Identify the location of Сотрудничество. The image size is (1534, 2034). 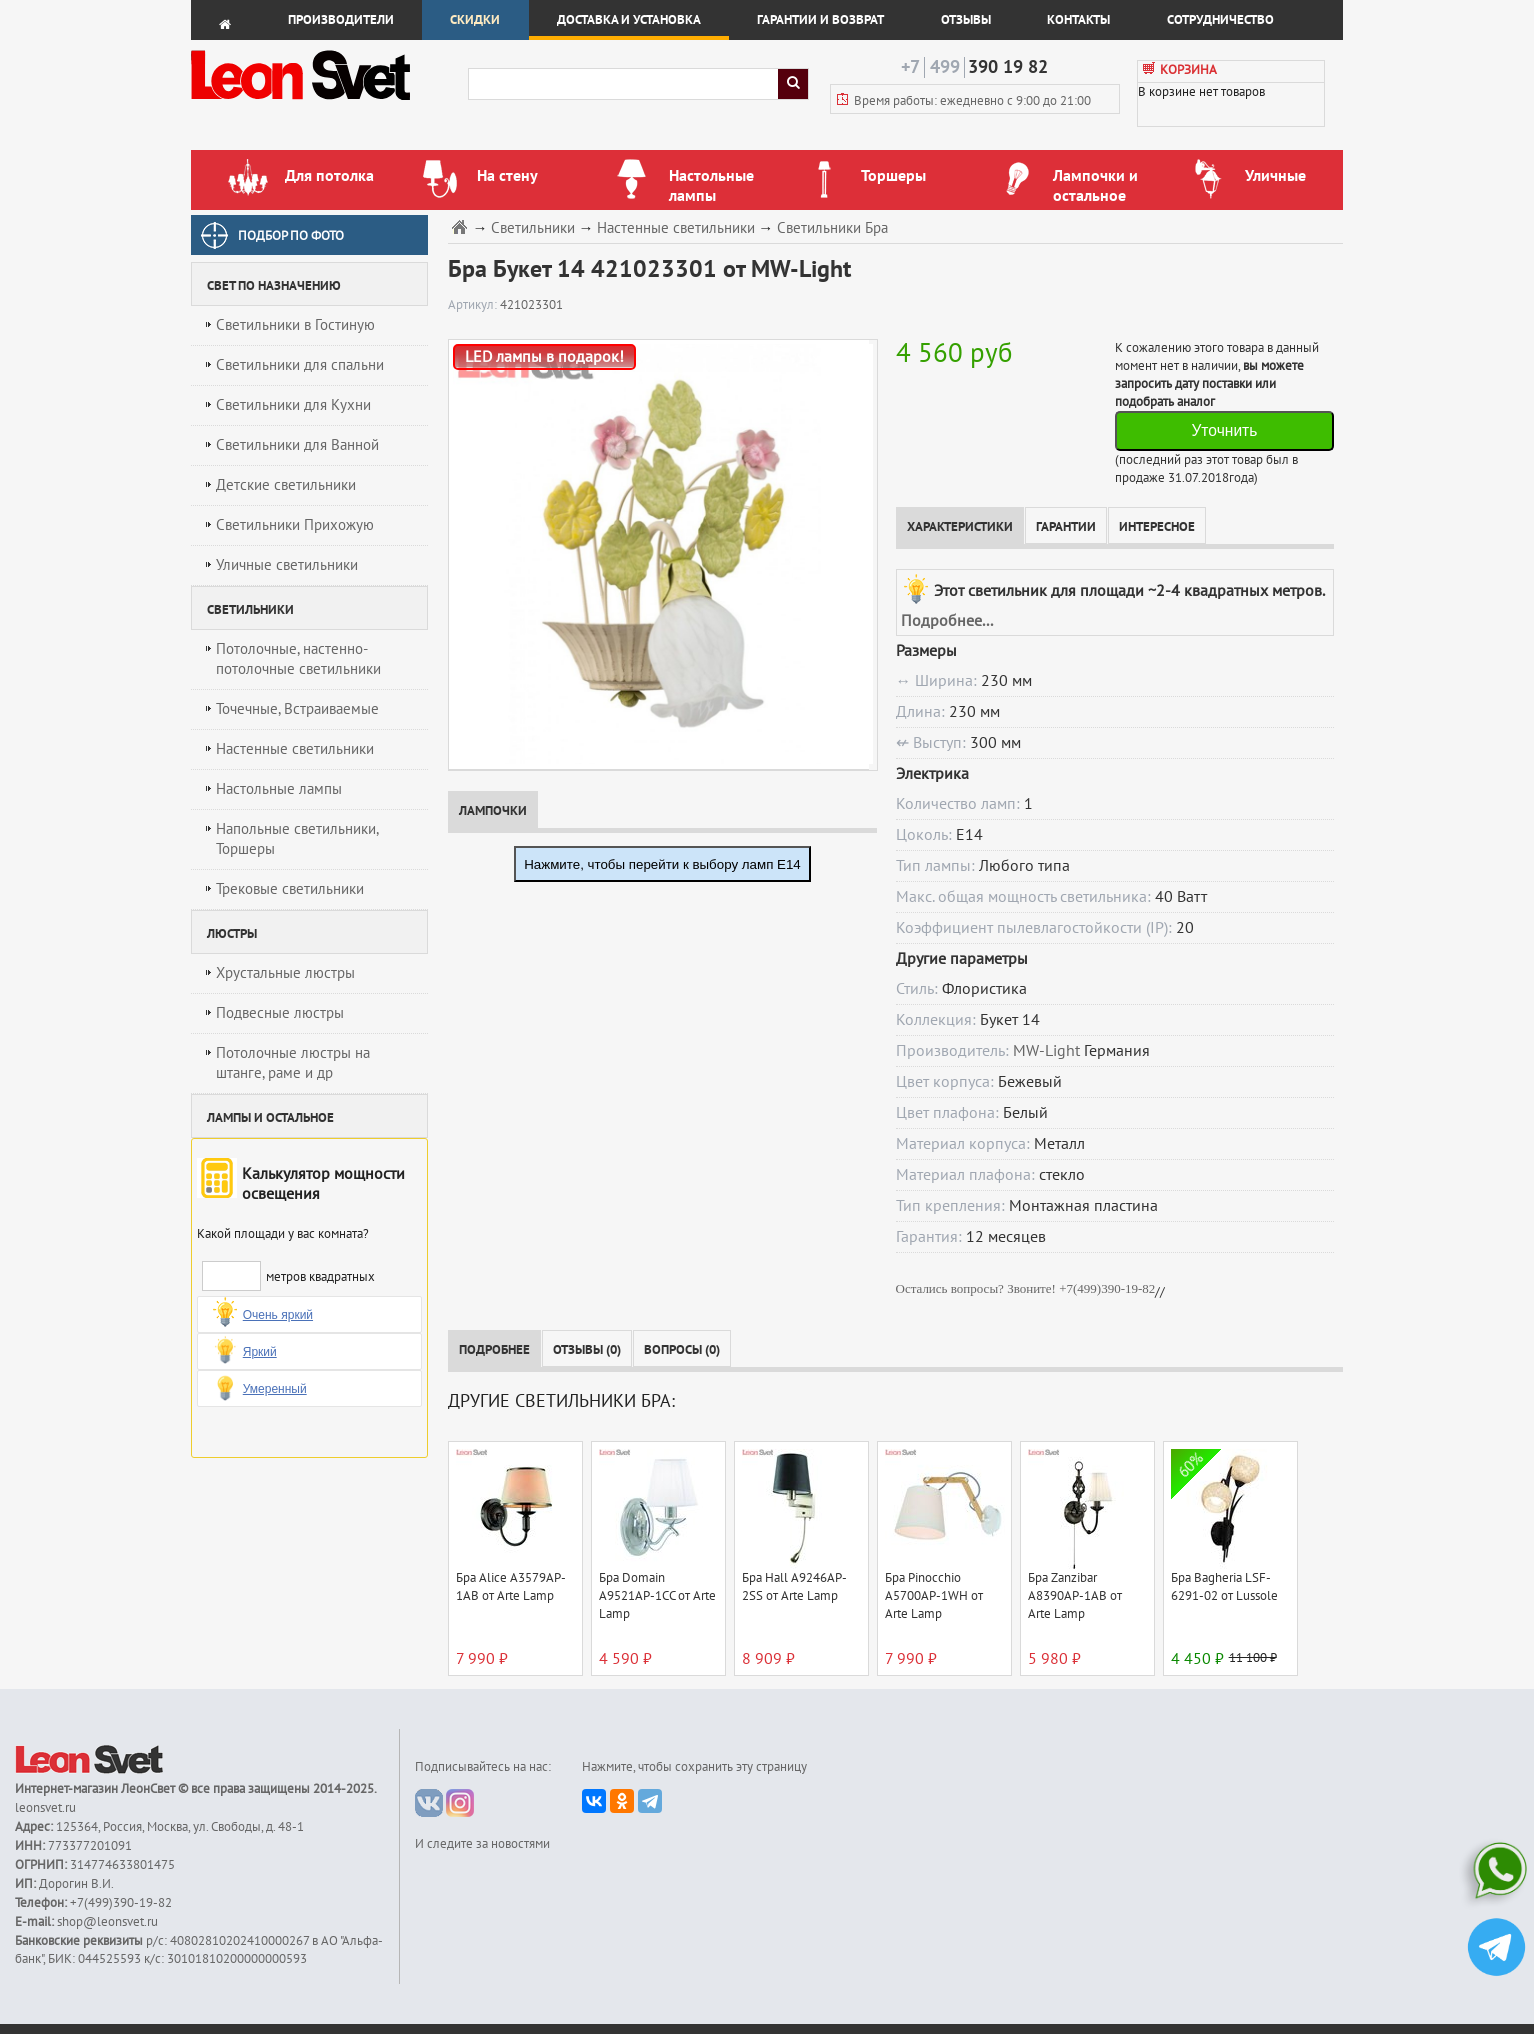
(1220, 20).